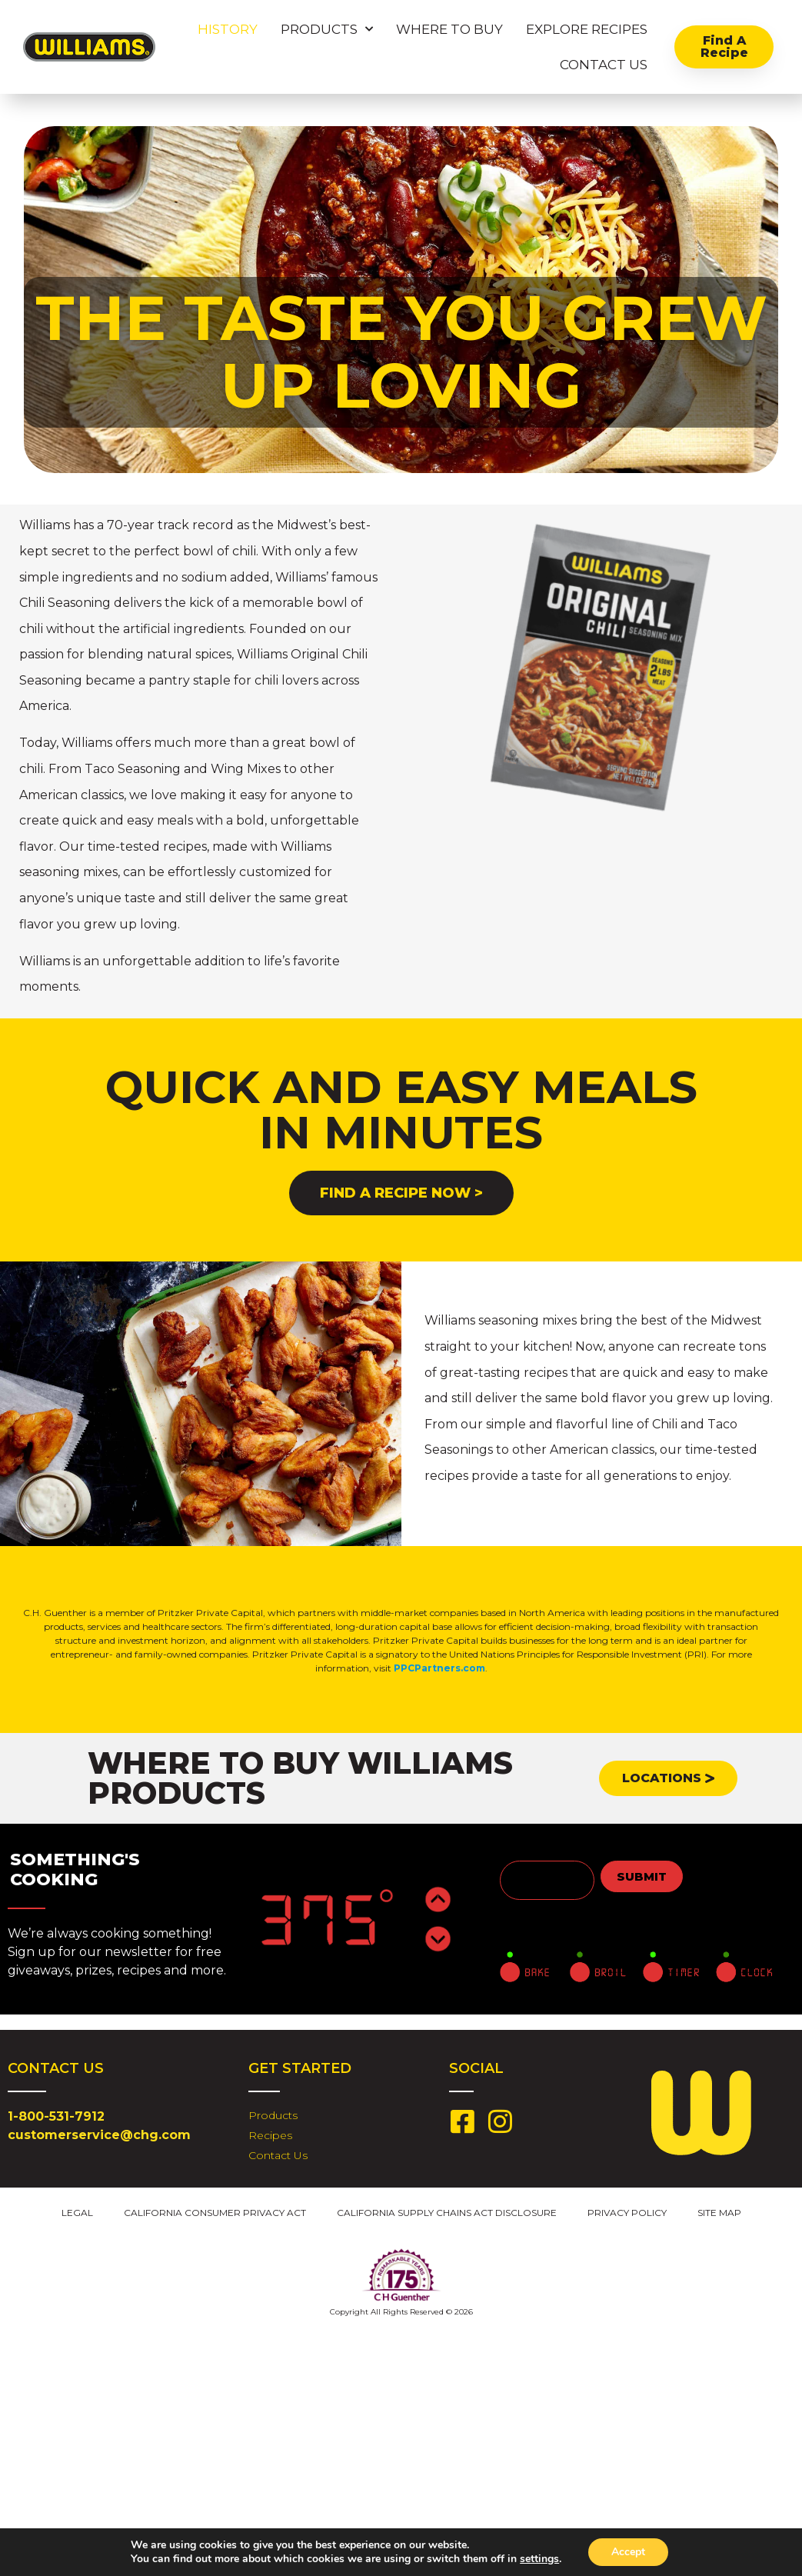 Image resolution: width=802 pixels, height=2576 pixels. Describe the element at coordinates (586, 29) in the screenshot. I see `Explore Recipes` at that location.